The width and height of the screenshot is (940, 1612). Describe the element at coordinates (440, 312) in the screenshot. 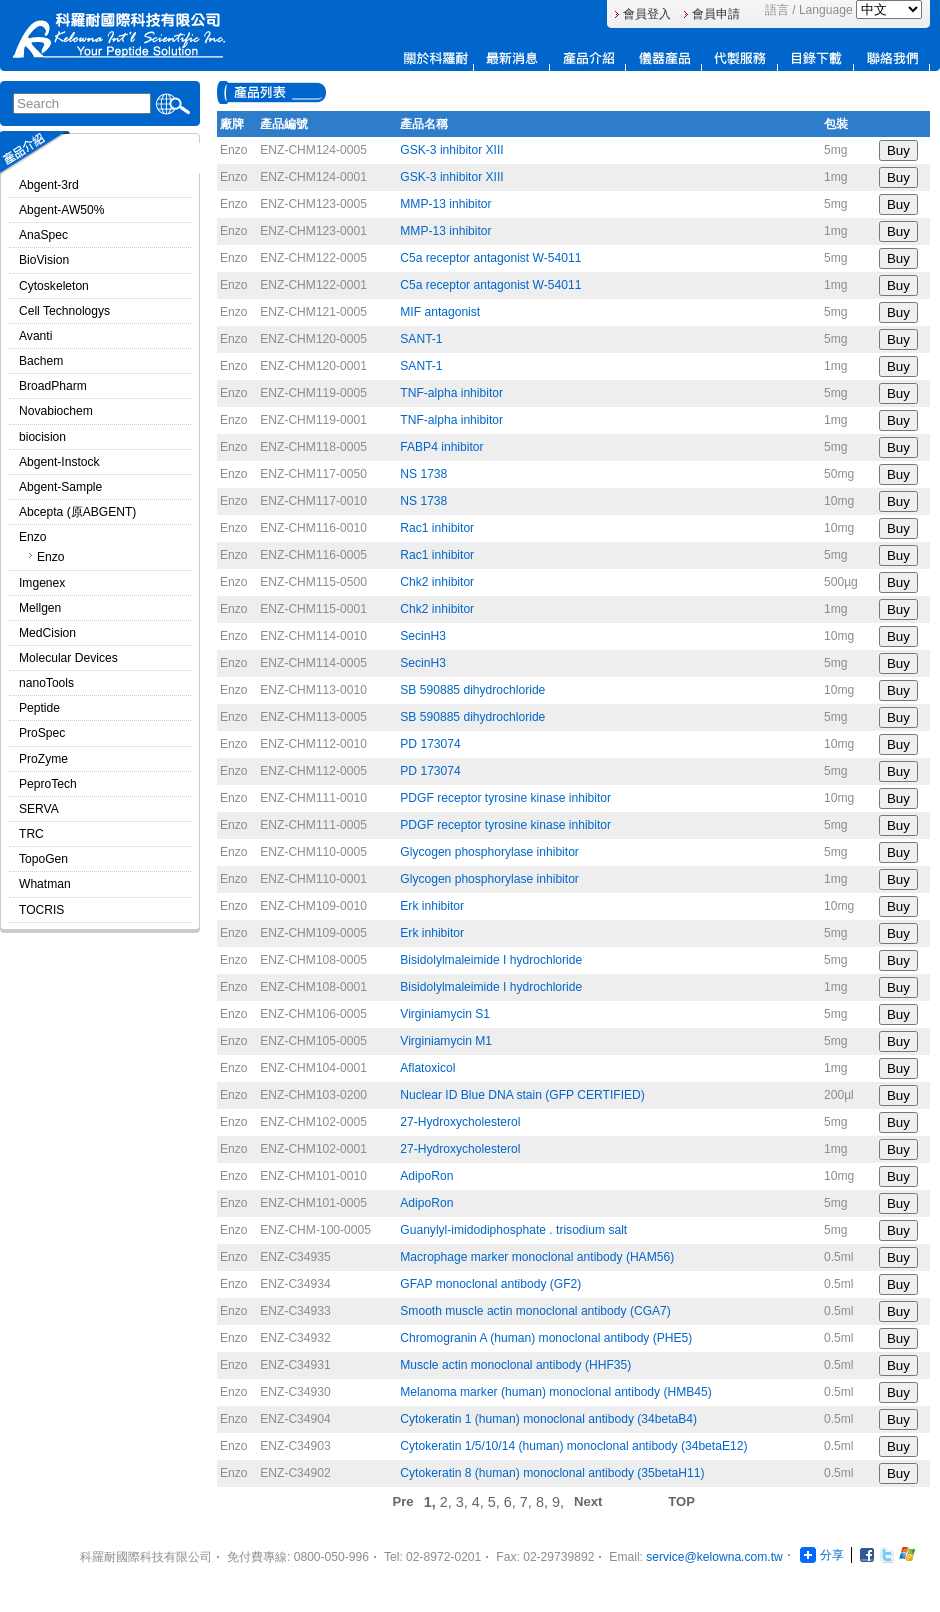

I see `MIF antagonist` at that location.